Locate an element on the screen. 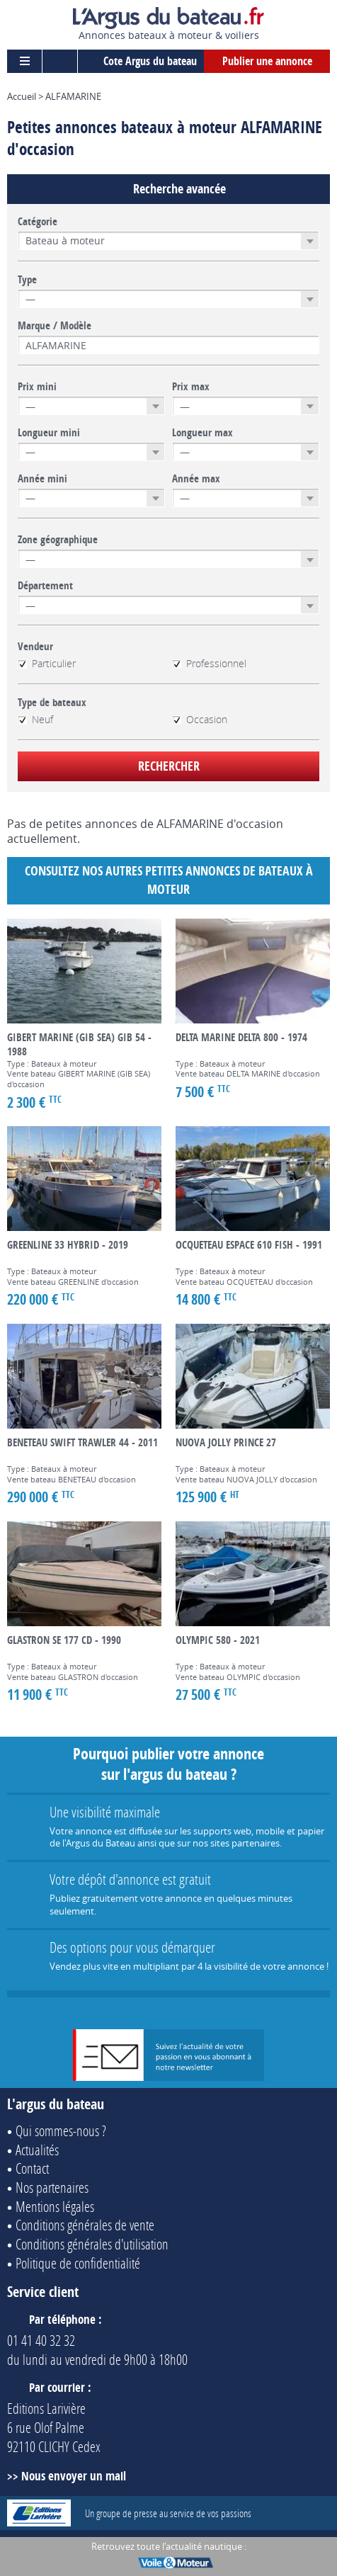 The width and height of the screenshot is (337, 2576). Année max is located at coordinates (196, 479).